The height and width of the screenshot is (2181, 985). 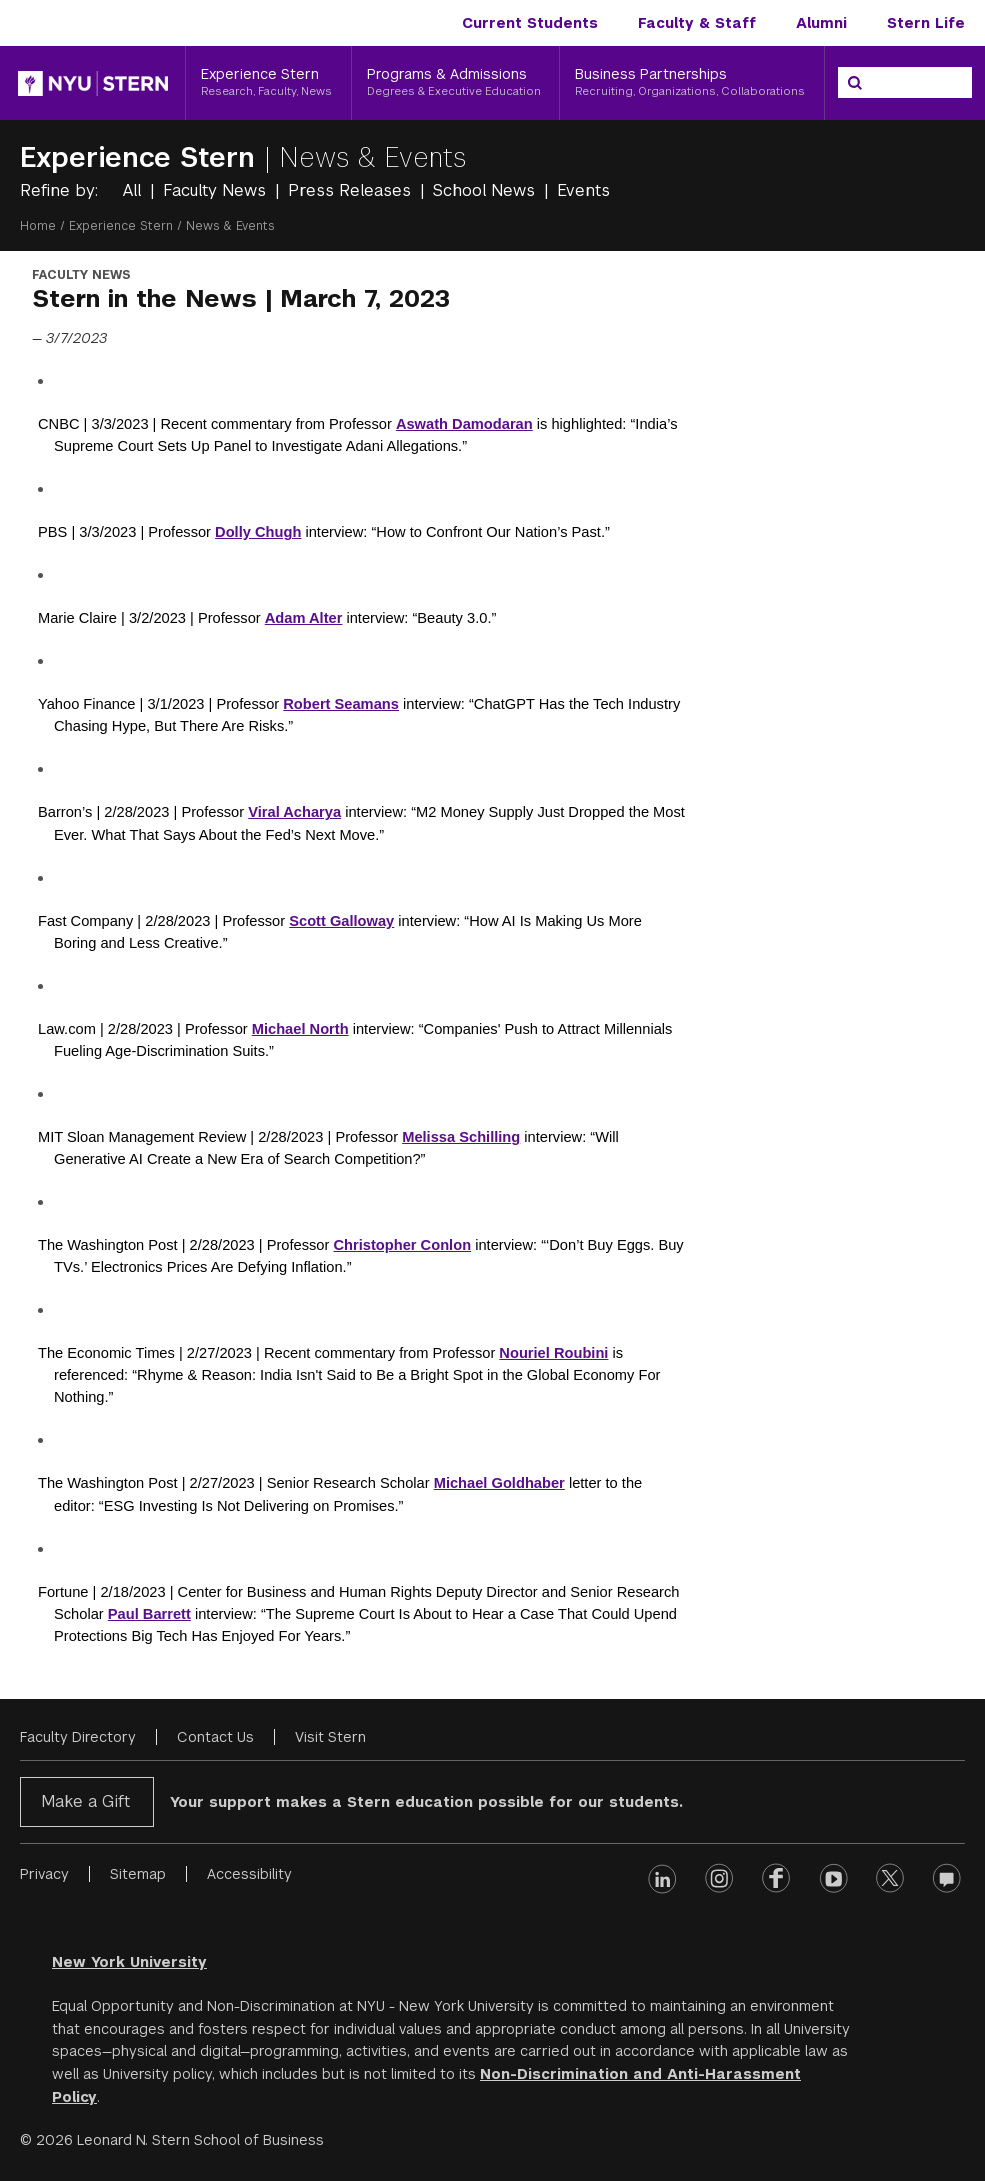 What do you see at coordinates (530, 23) in the screenshot?
I see `Current Students` at bounding box center [530, 23].